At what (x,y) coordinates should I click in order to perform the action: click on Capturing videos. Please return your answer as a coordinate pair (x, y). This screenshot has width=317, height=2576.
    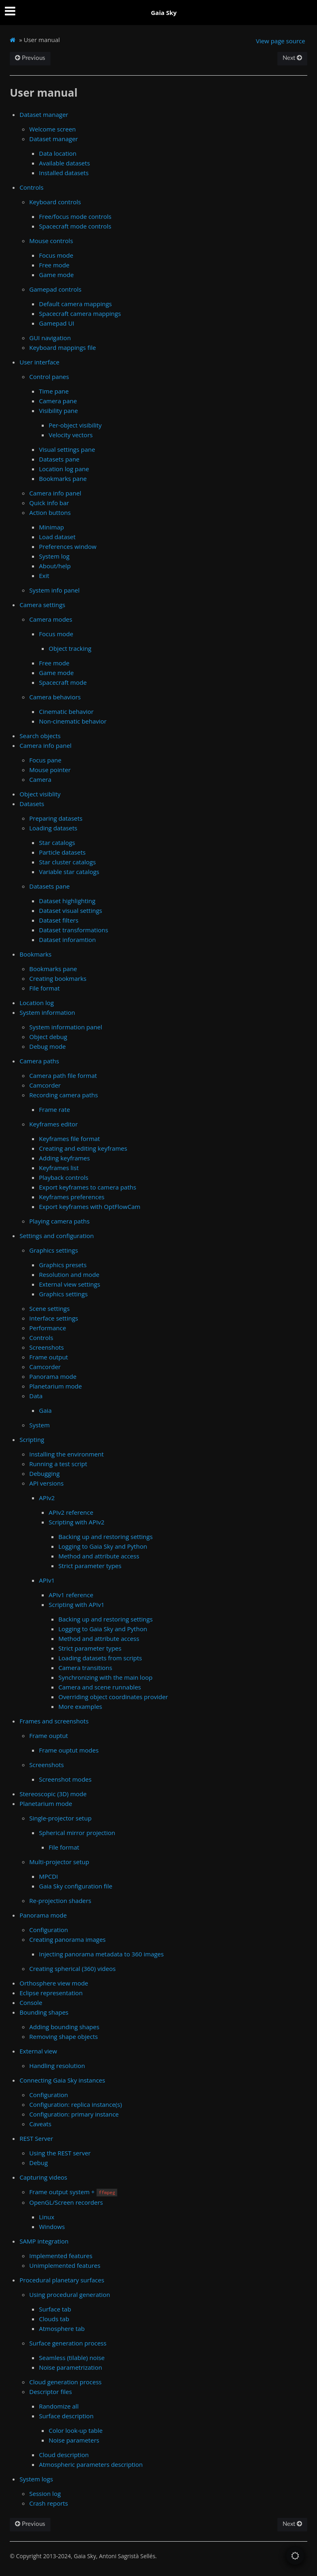
    Looking at the image, I should click on (43, 2177).